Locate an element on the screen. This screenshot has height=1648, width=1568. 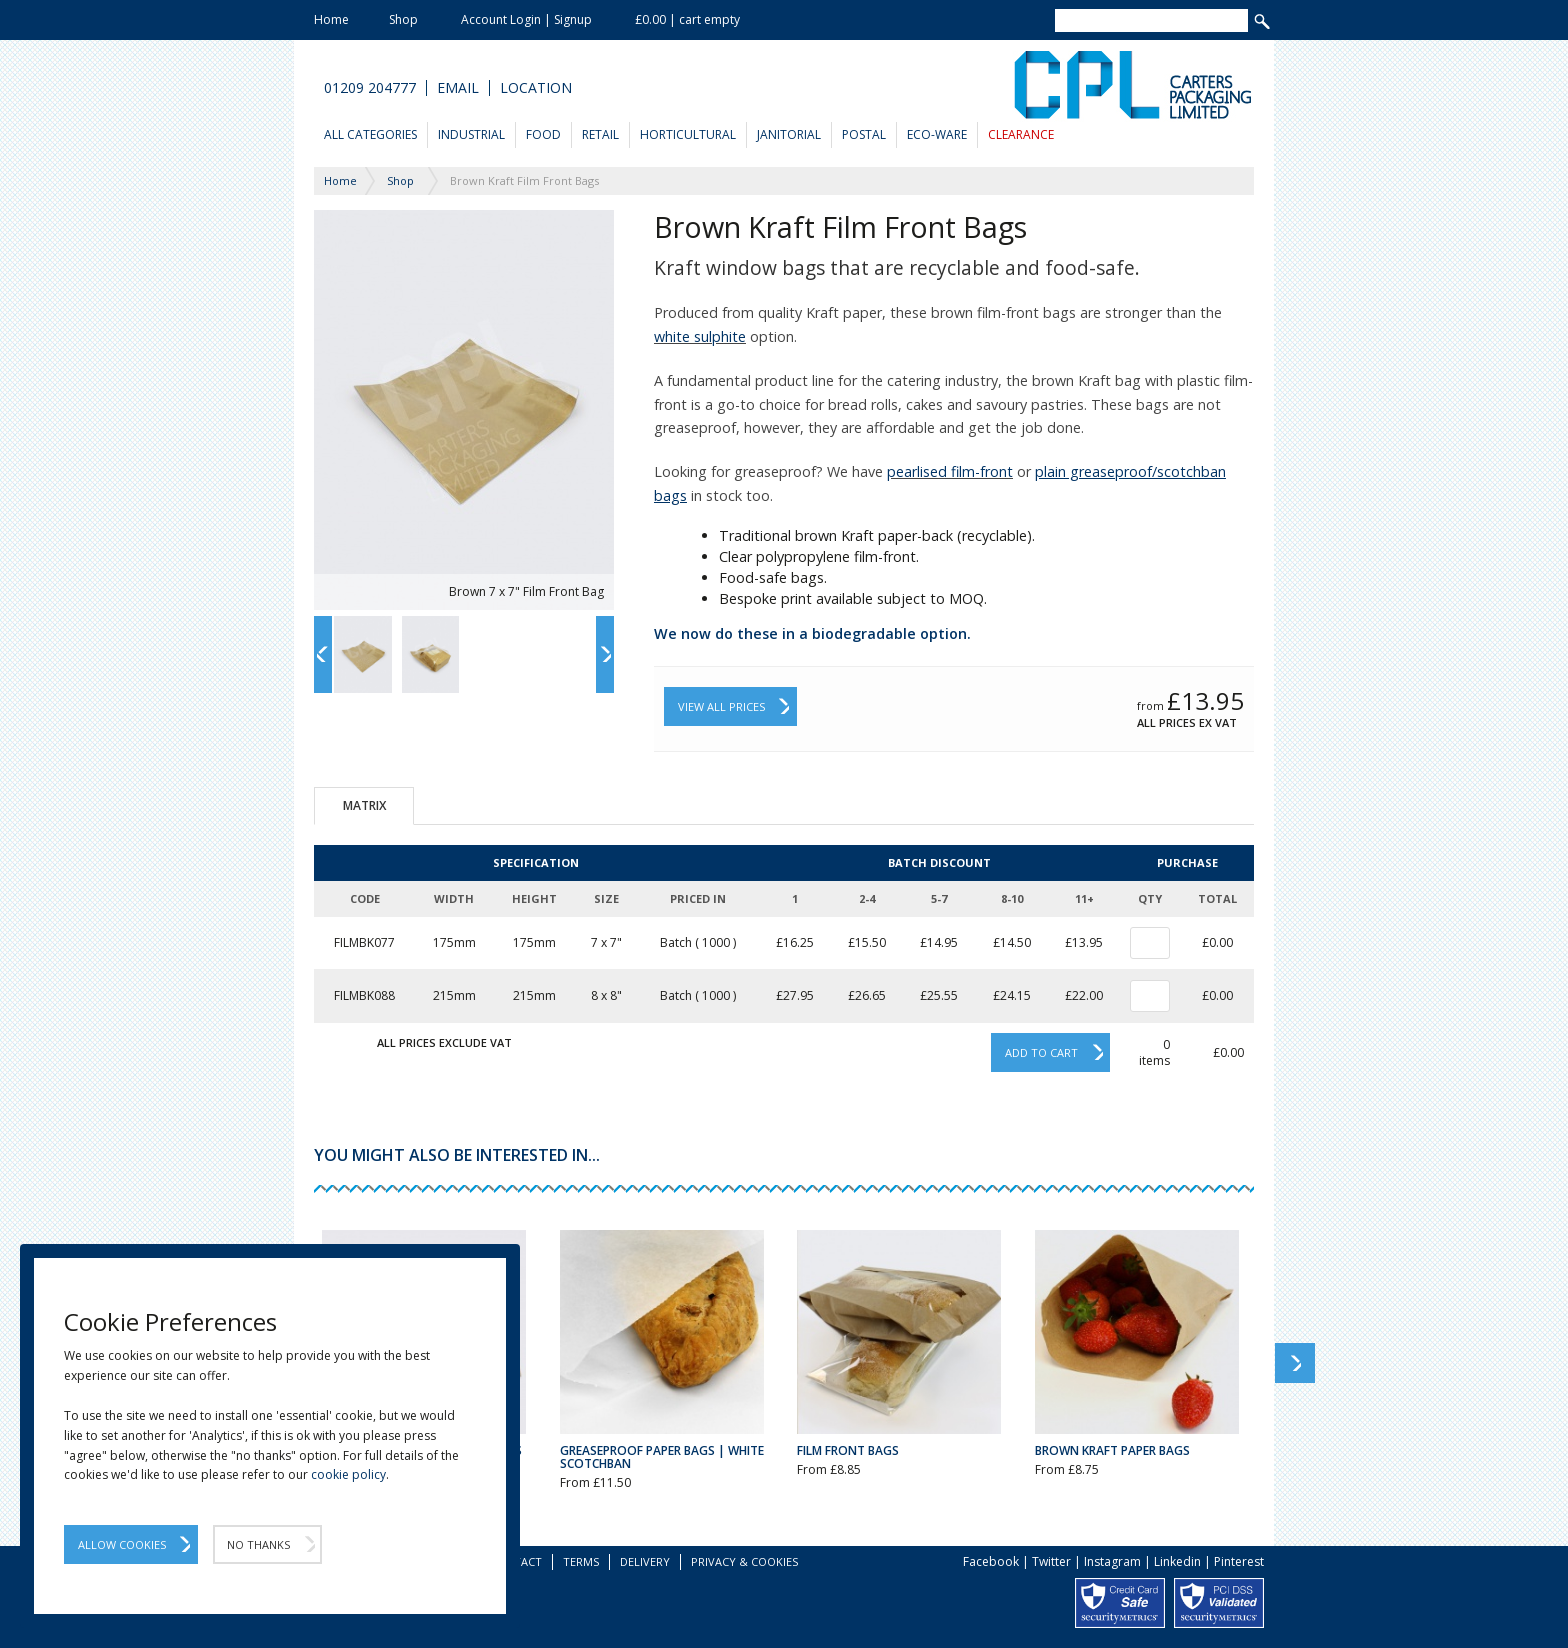
Linkedin is located at coordinates (1177, 1561).